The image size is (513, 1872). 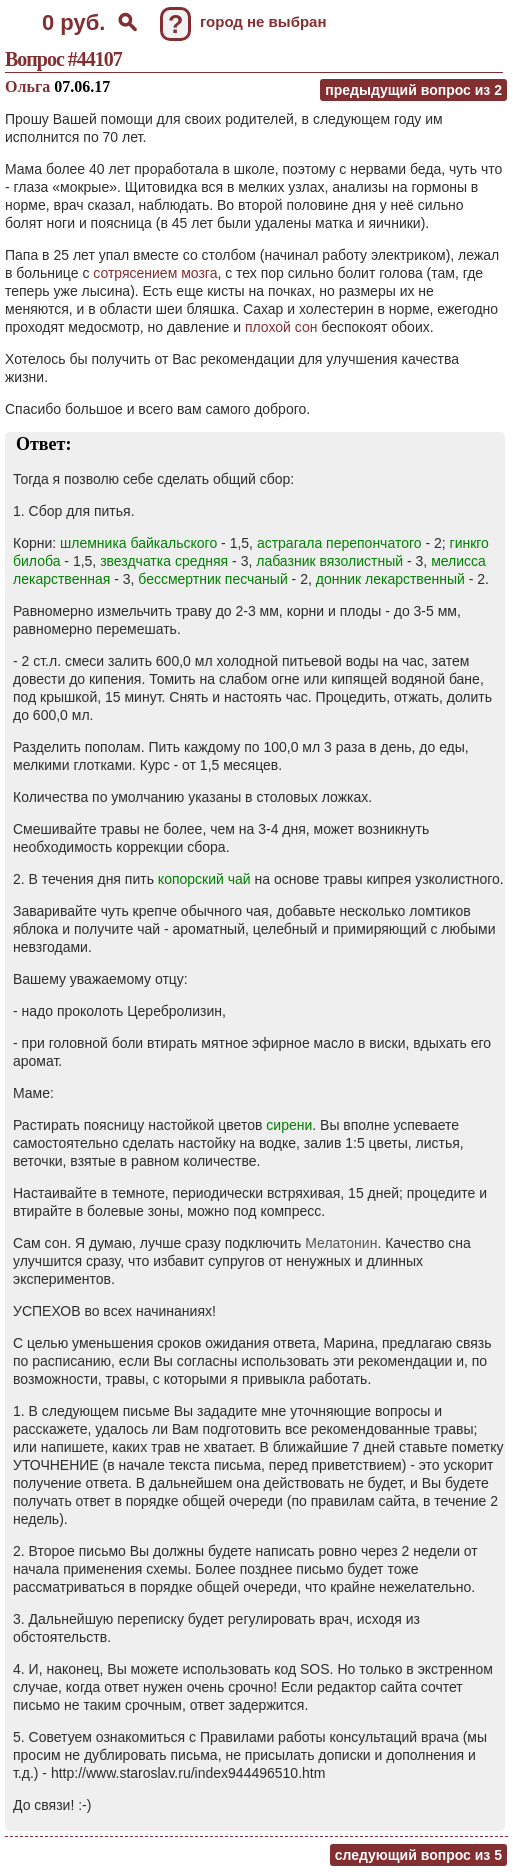 What do you see at coordinates (341, 1243) in the screenshot?
I see `Мелатонин` at bounding box center [341, 1243].